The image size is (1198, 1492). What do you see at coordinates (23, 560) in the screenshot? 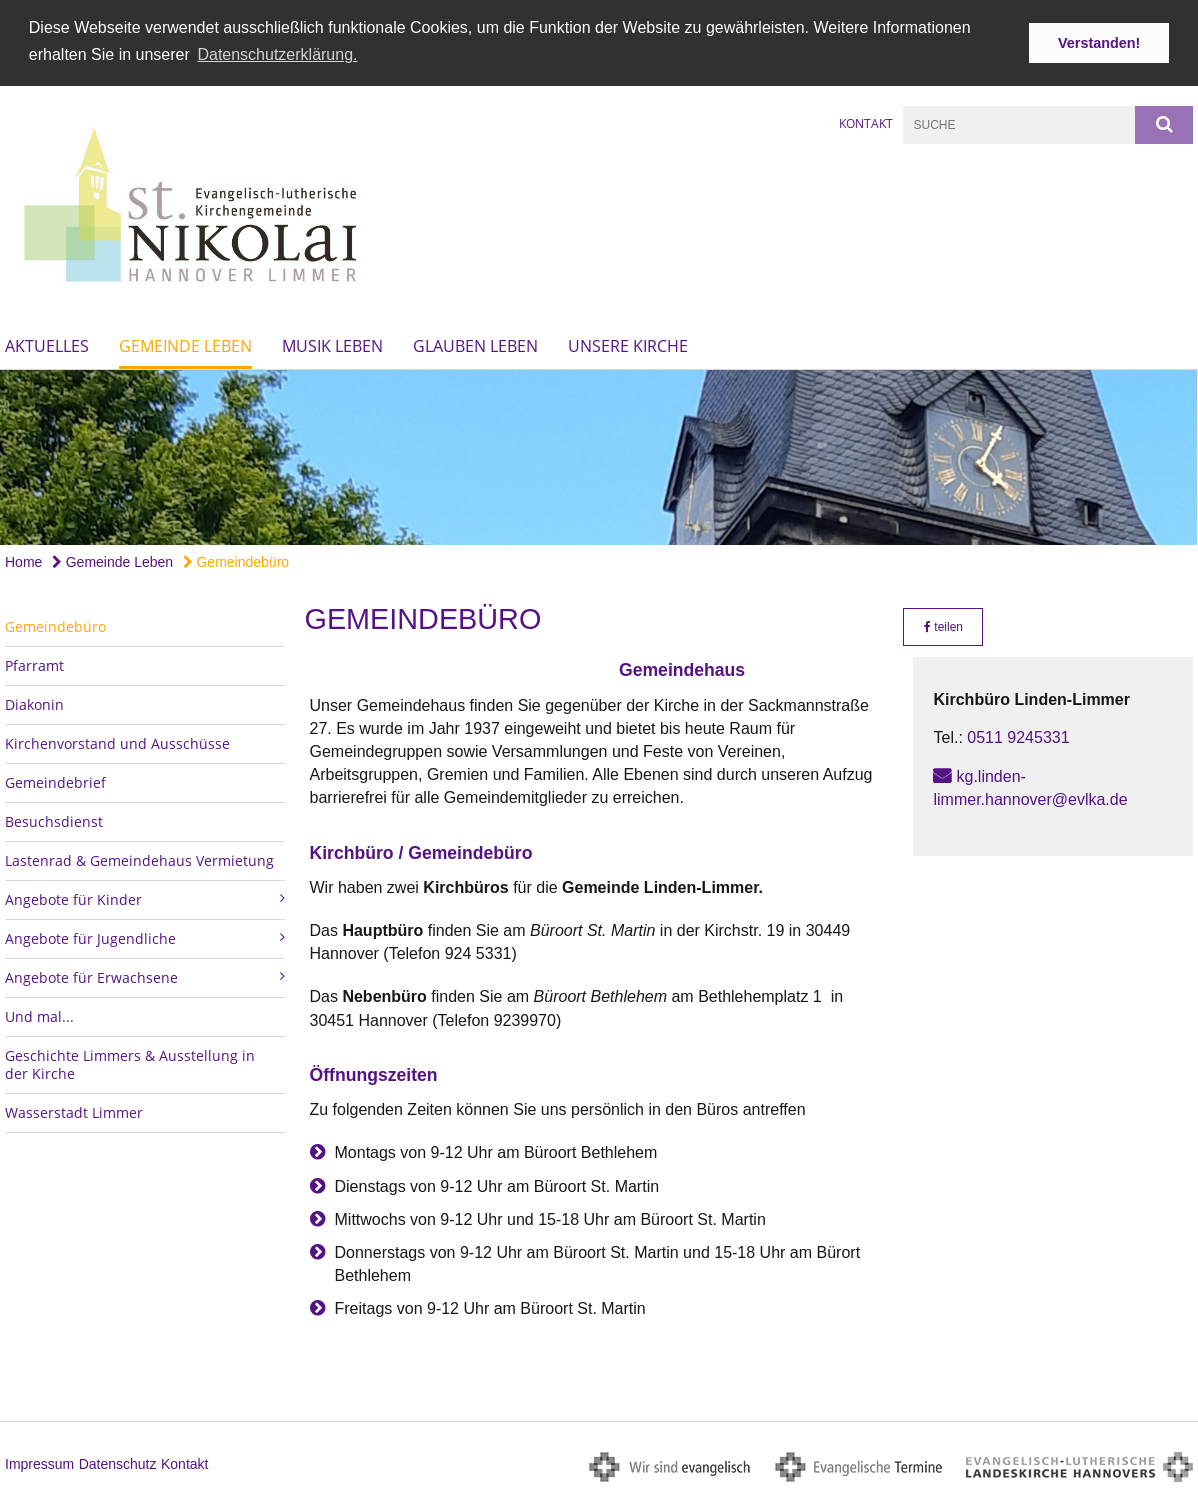
I see `Home` at bounding box center [23, 560].